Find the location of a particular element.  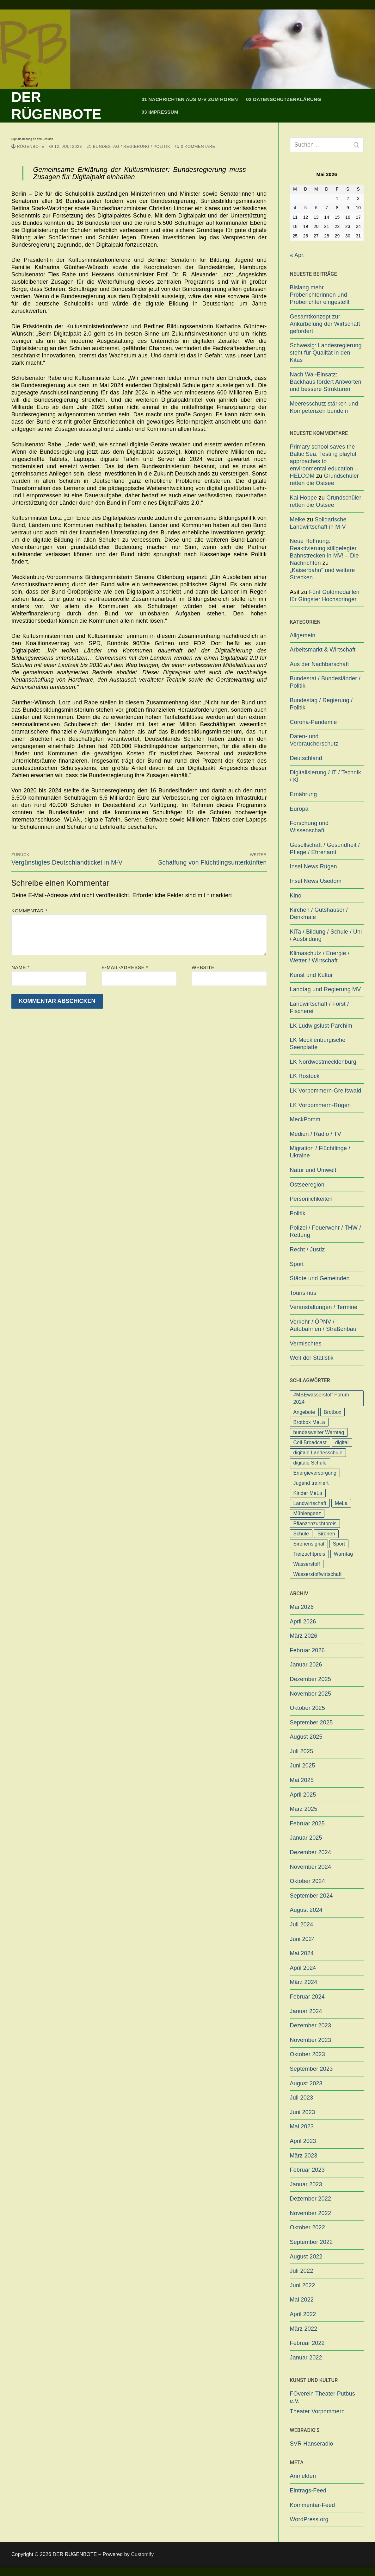

Februar 2024 is located at coordinates (307, 1996).